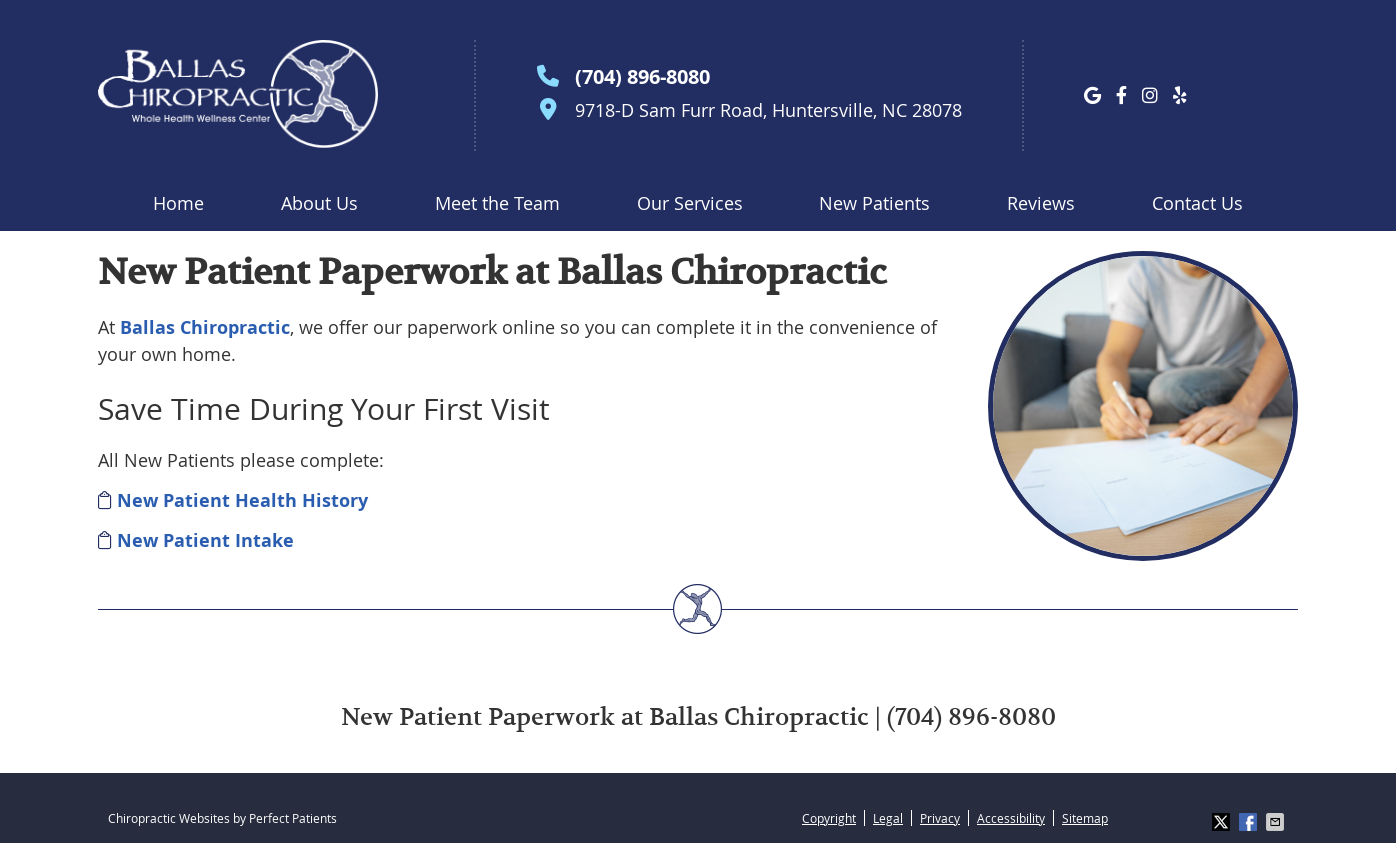 Image resolution: width=1396 pixels, height=843 pixels. Describe the element at coordinates (888, 818) in the screenshot. I see `Legal` at that location.